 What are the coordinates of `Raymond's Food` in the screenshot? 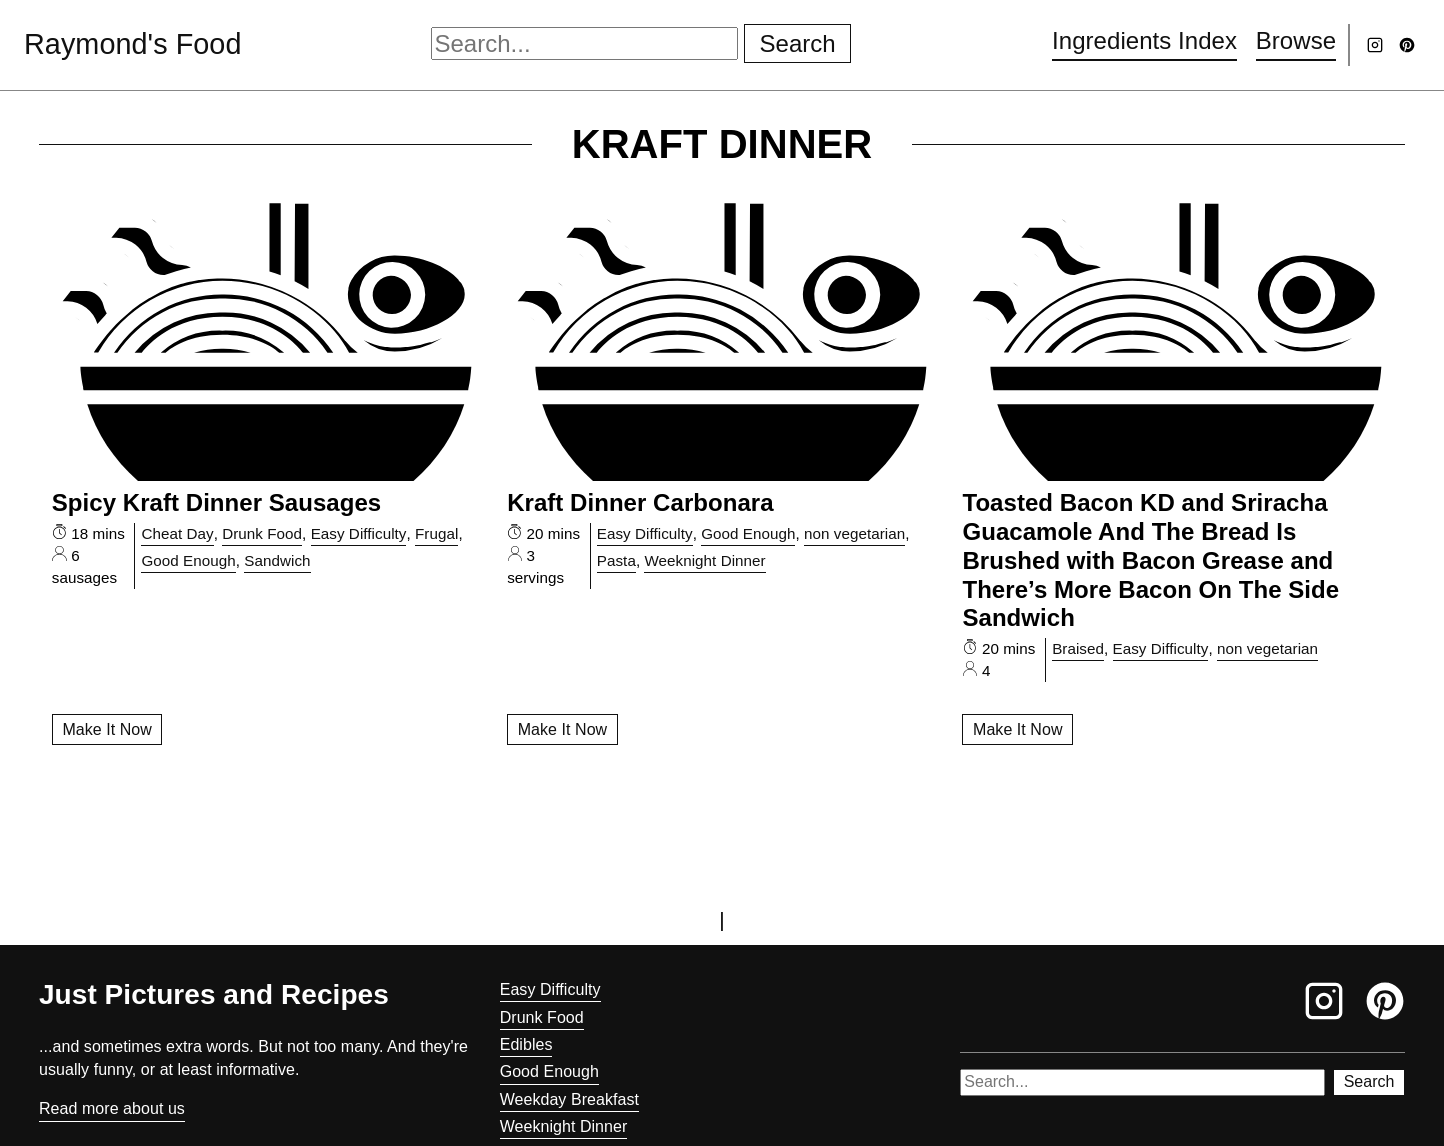 It's located at (132, 44).